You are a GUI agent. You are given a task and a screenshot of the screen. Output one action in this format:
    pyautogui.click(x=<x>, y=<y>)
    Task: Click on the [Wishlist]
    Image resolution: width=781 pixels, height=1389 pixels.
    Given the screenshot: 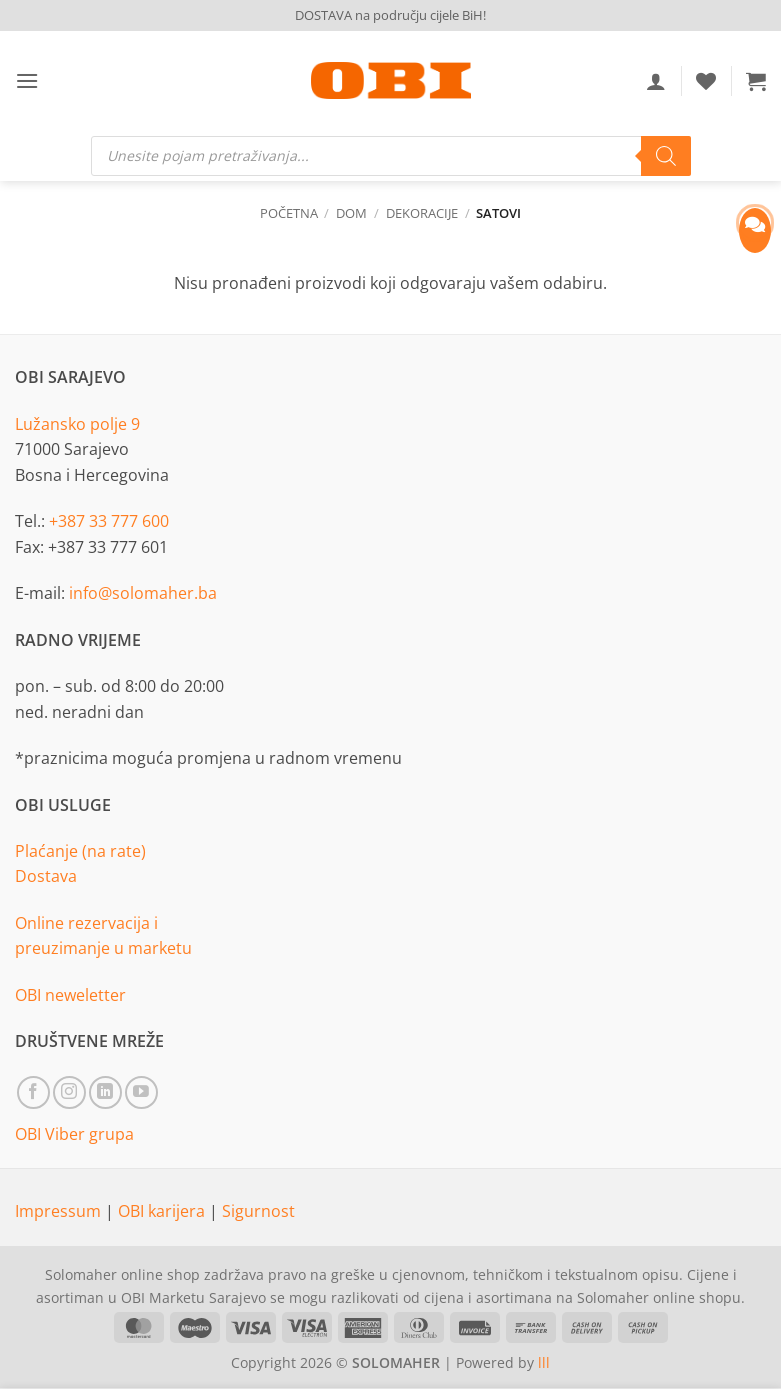 What is the action you would take?
    pyautogui.click(x=706, y=81)
    